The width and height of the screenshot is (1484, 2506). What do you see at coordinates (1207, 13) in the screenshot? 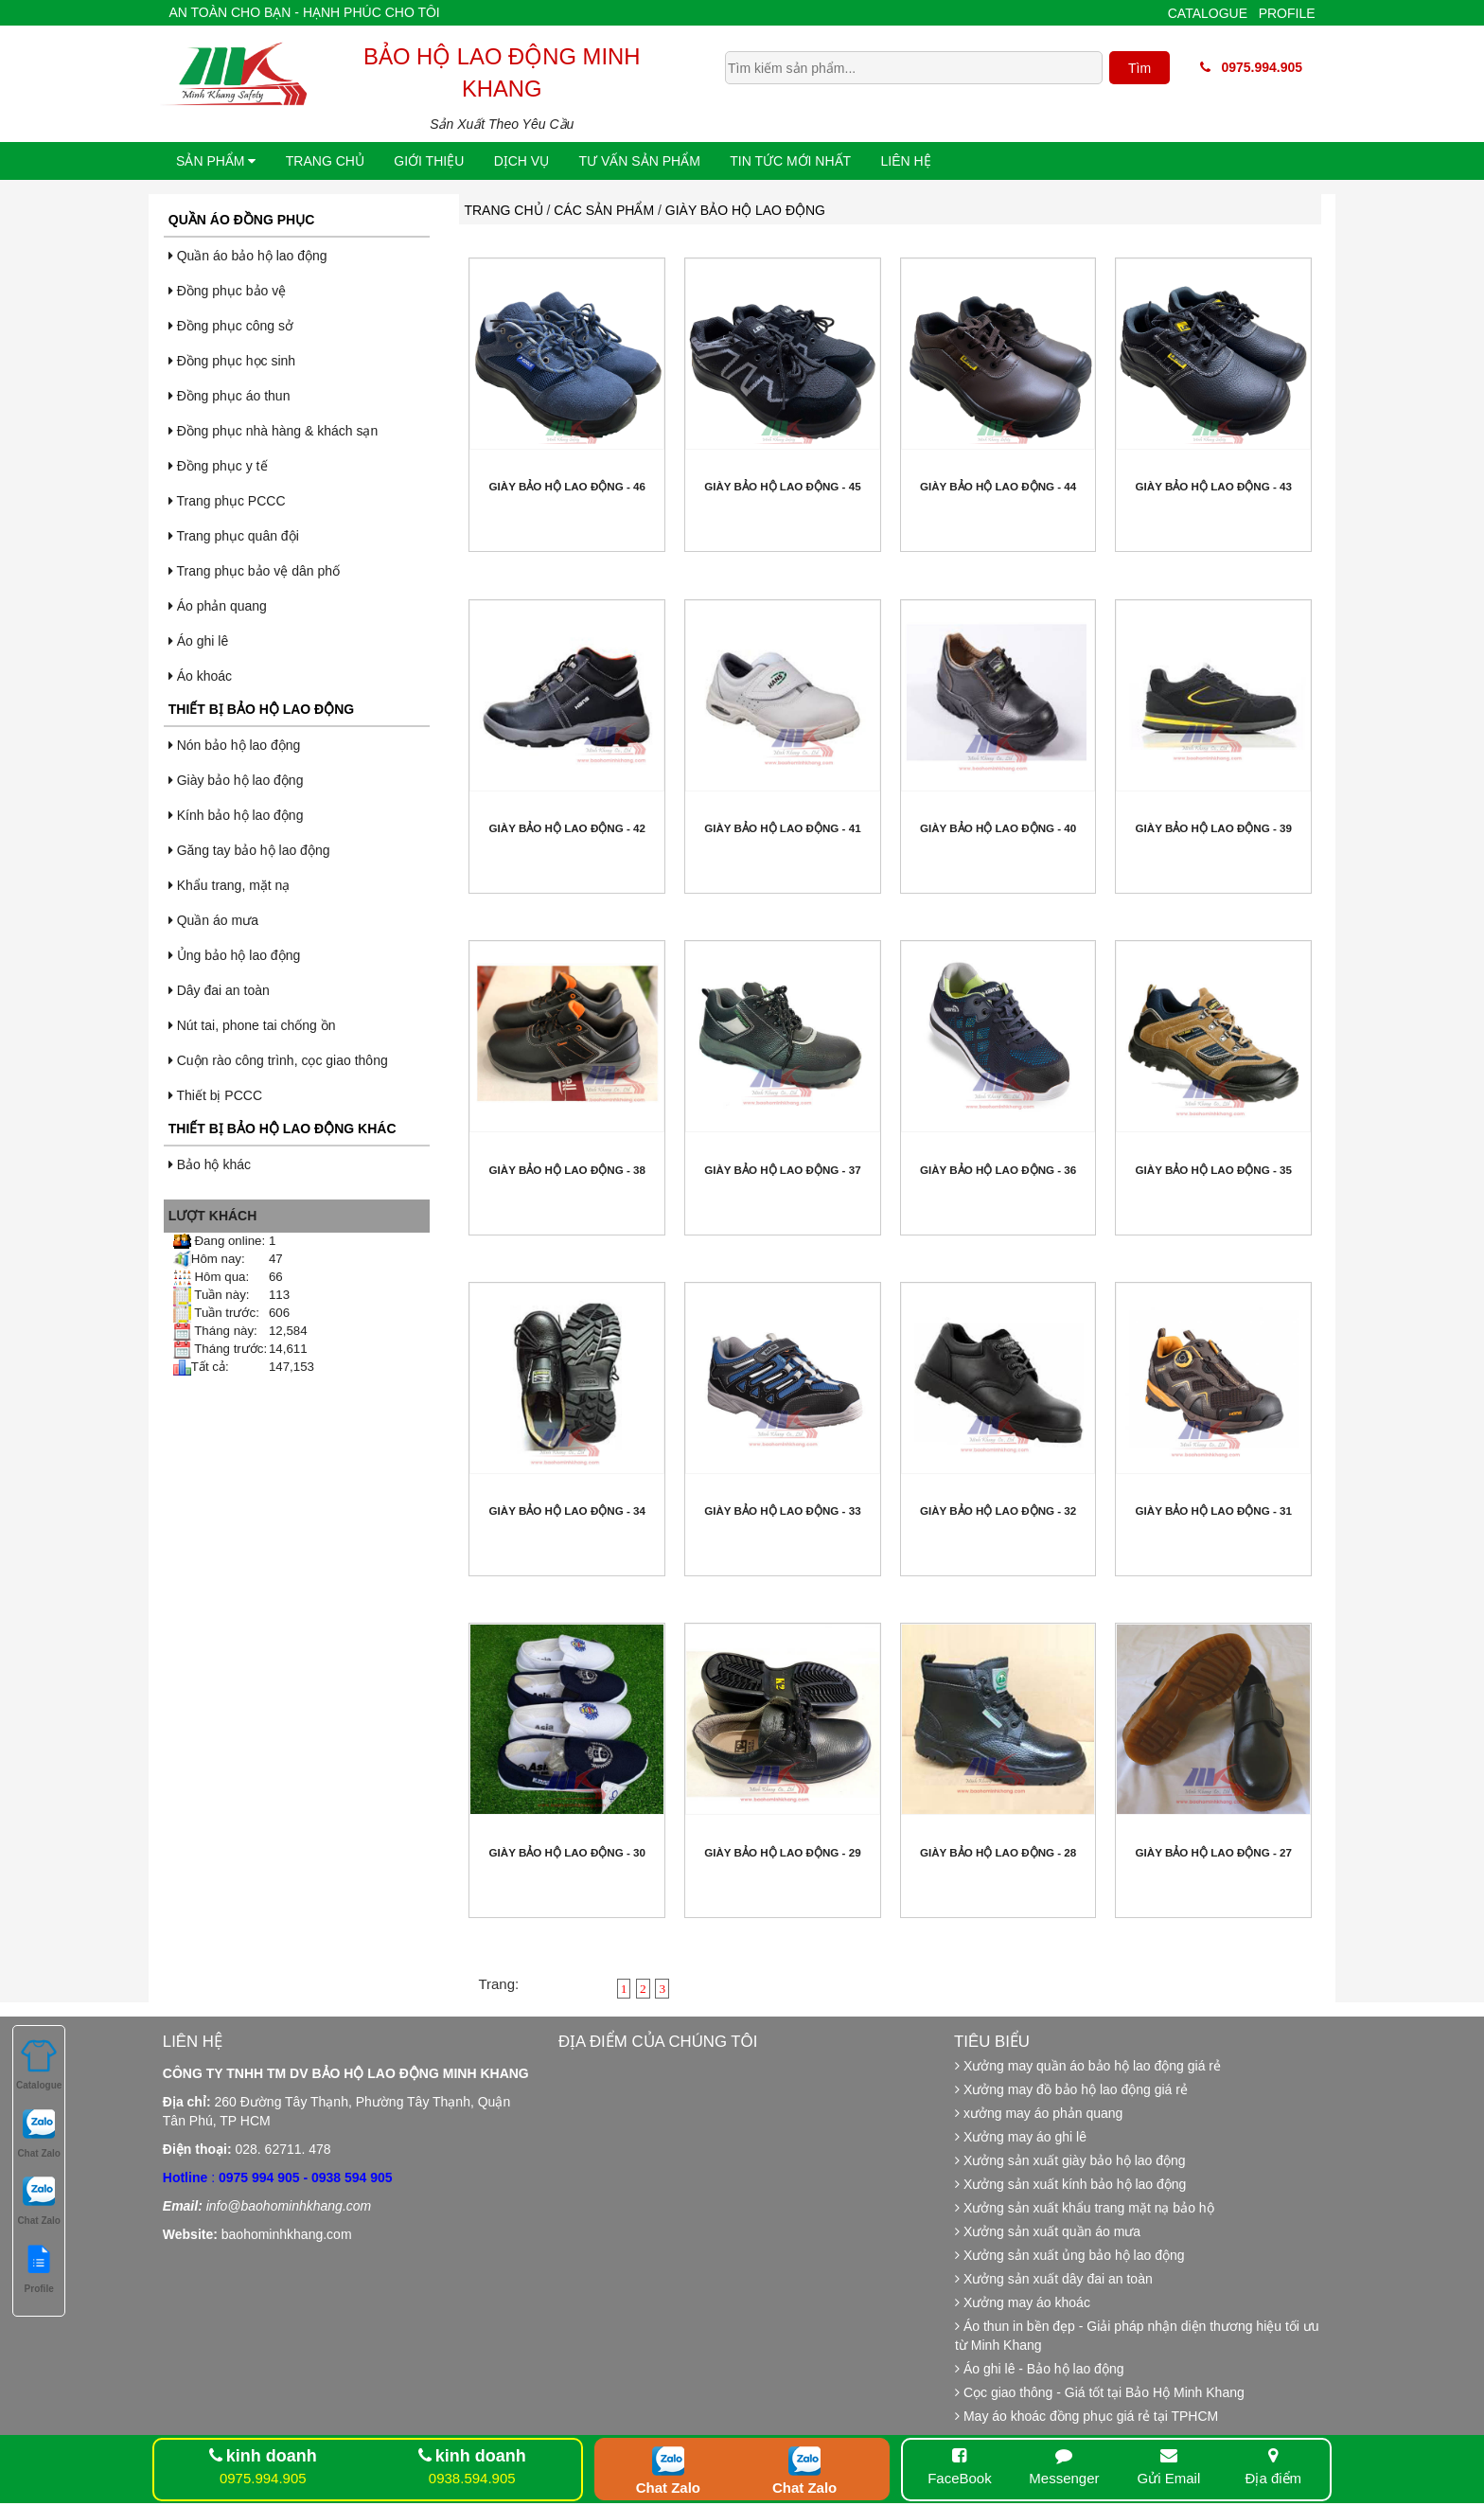
I see `Catalogue` at bounding box center [1207, 13].